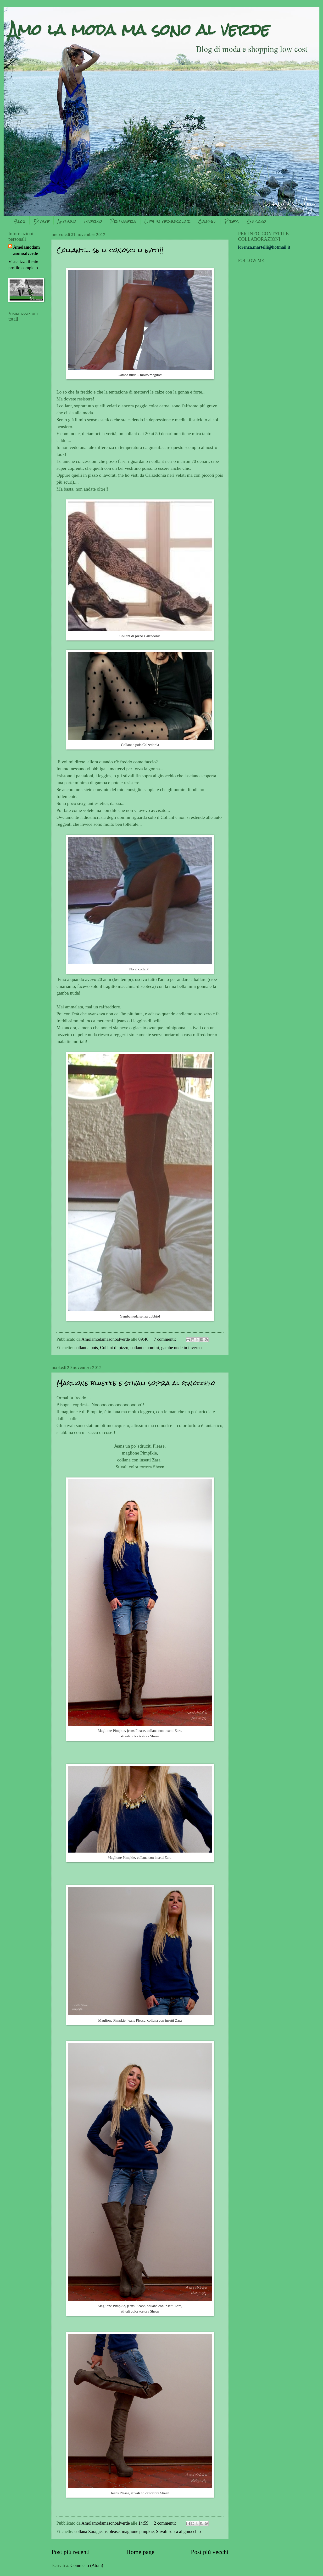  I want to click on Amo la moda ma sono al verde, so click(138, 29).